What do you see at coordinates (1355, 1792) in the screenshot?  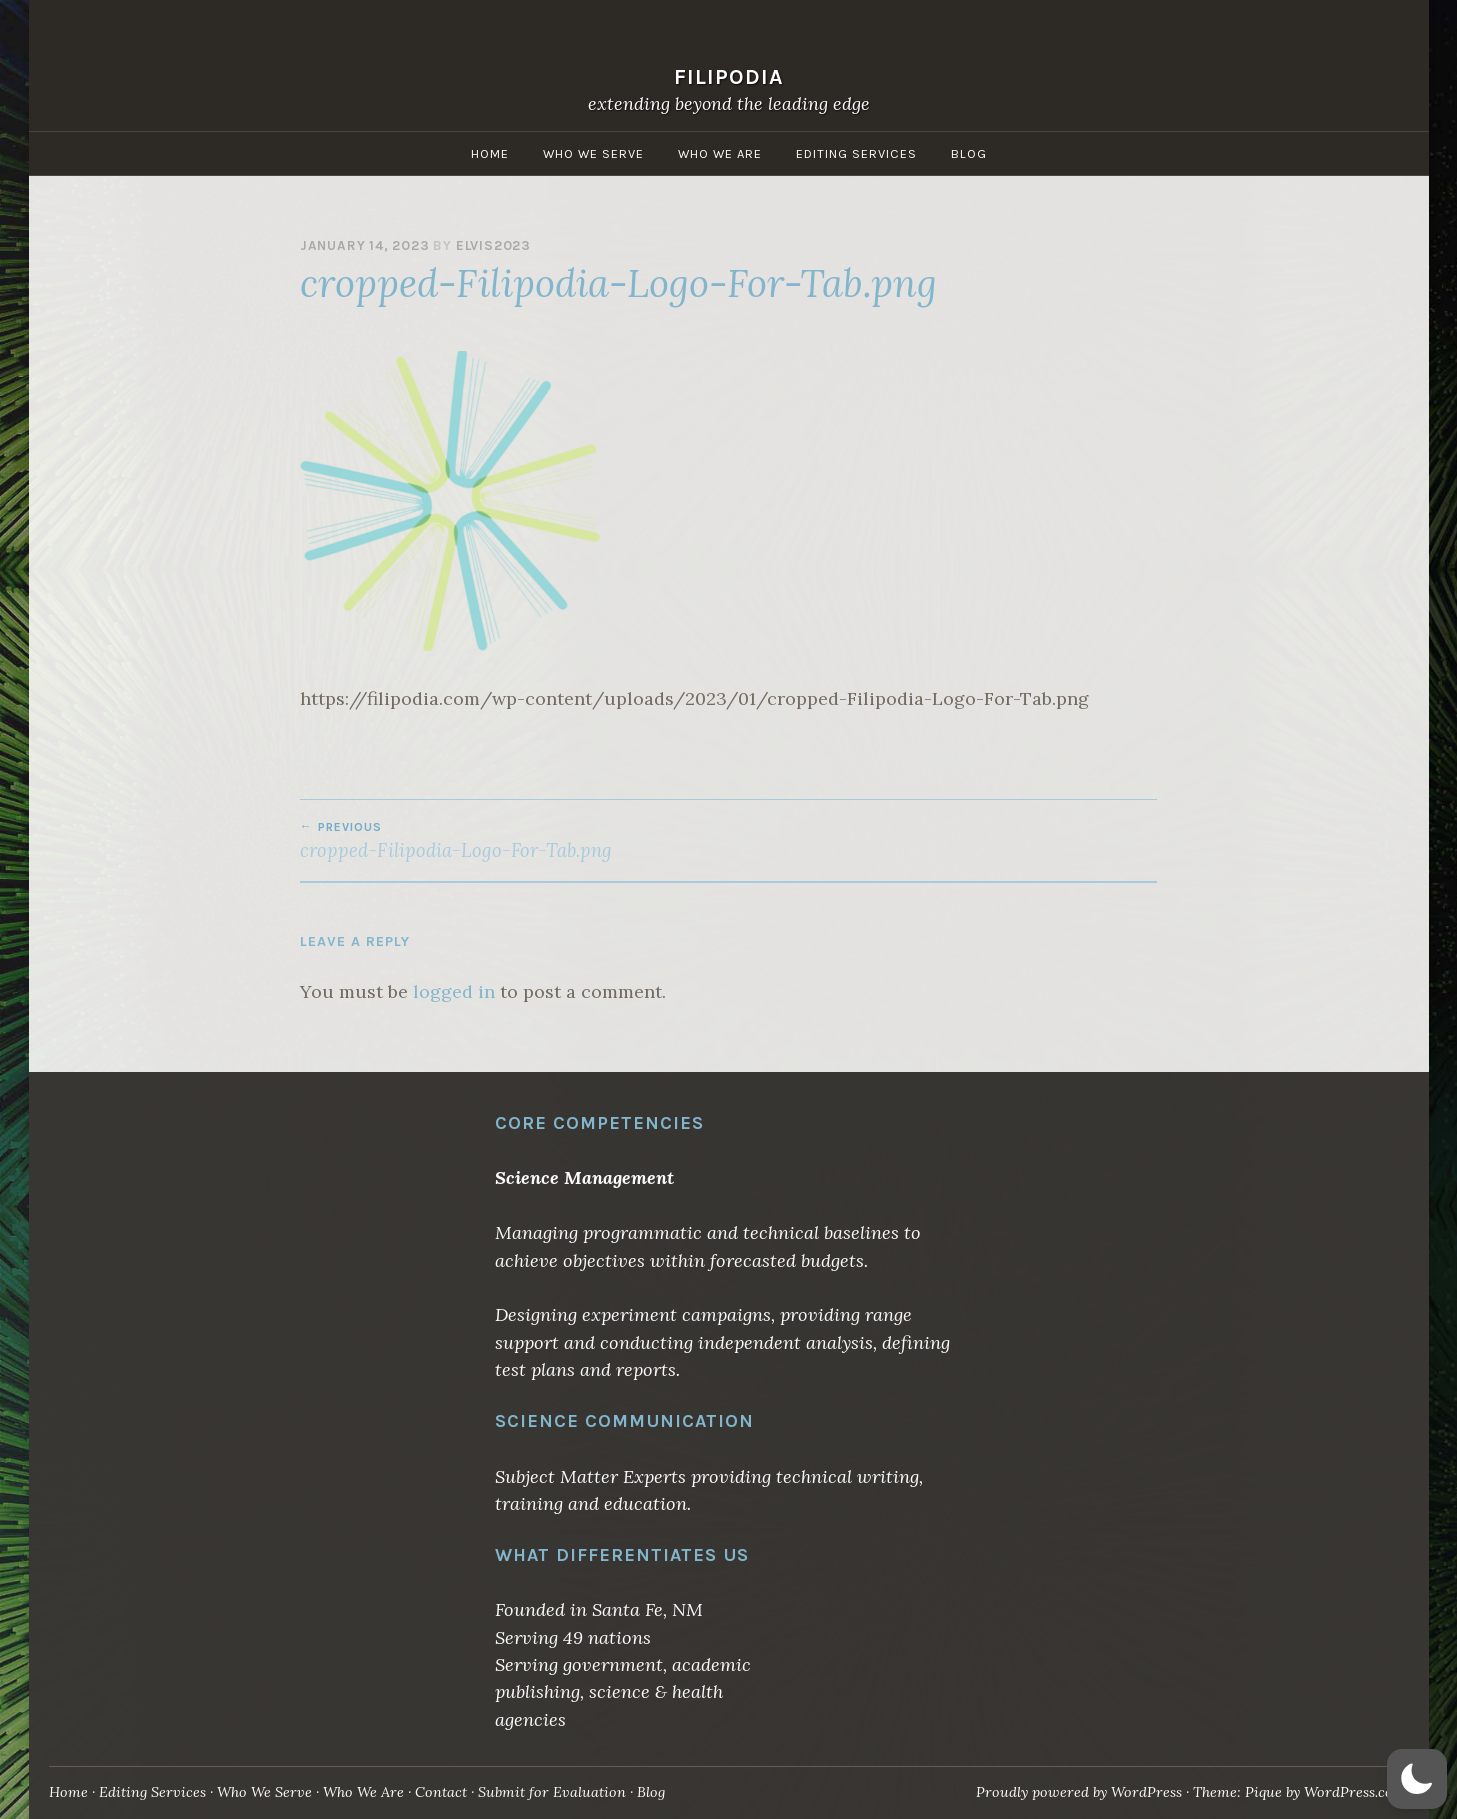 I see `WordPress.com` at bounding box center [1355, 1792].